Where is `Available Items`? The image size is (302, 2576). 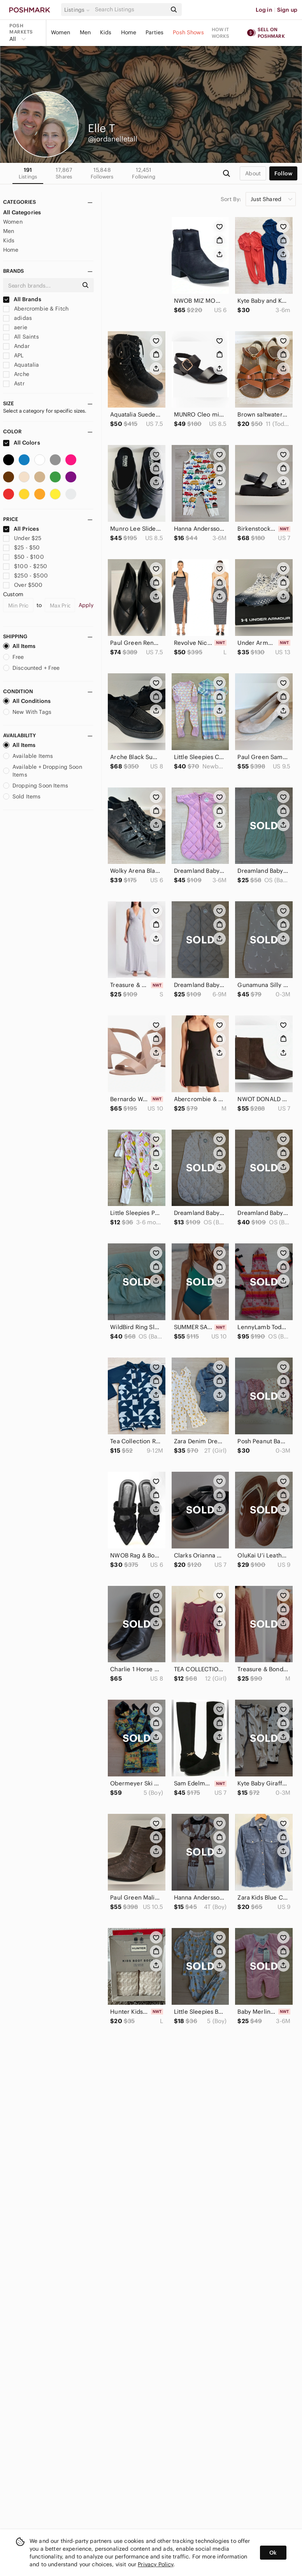
Available Items is located at coordinates (28, 755).